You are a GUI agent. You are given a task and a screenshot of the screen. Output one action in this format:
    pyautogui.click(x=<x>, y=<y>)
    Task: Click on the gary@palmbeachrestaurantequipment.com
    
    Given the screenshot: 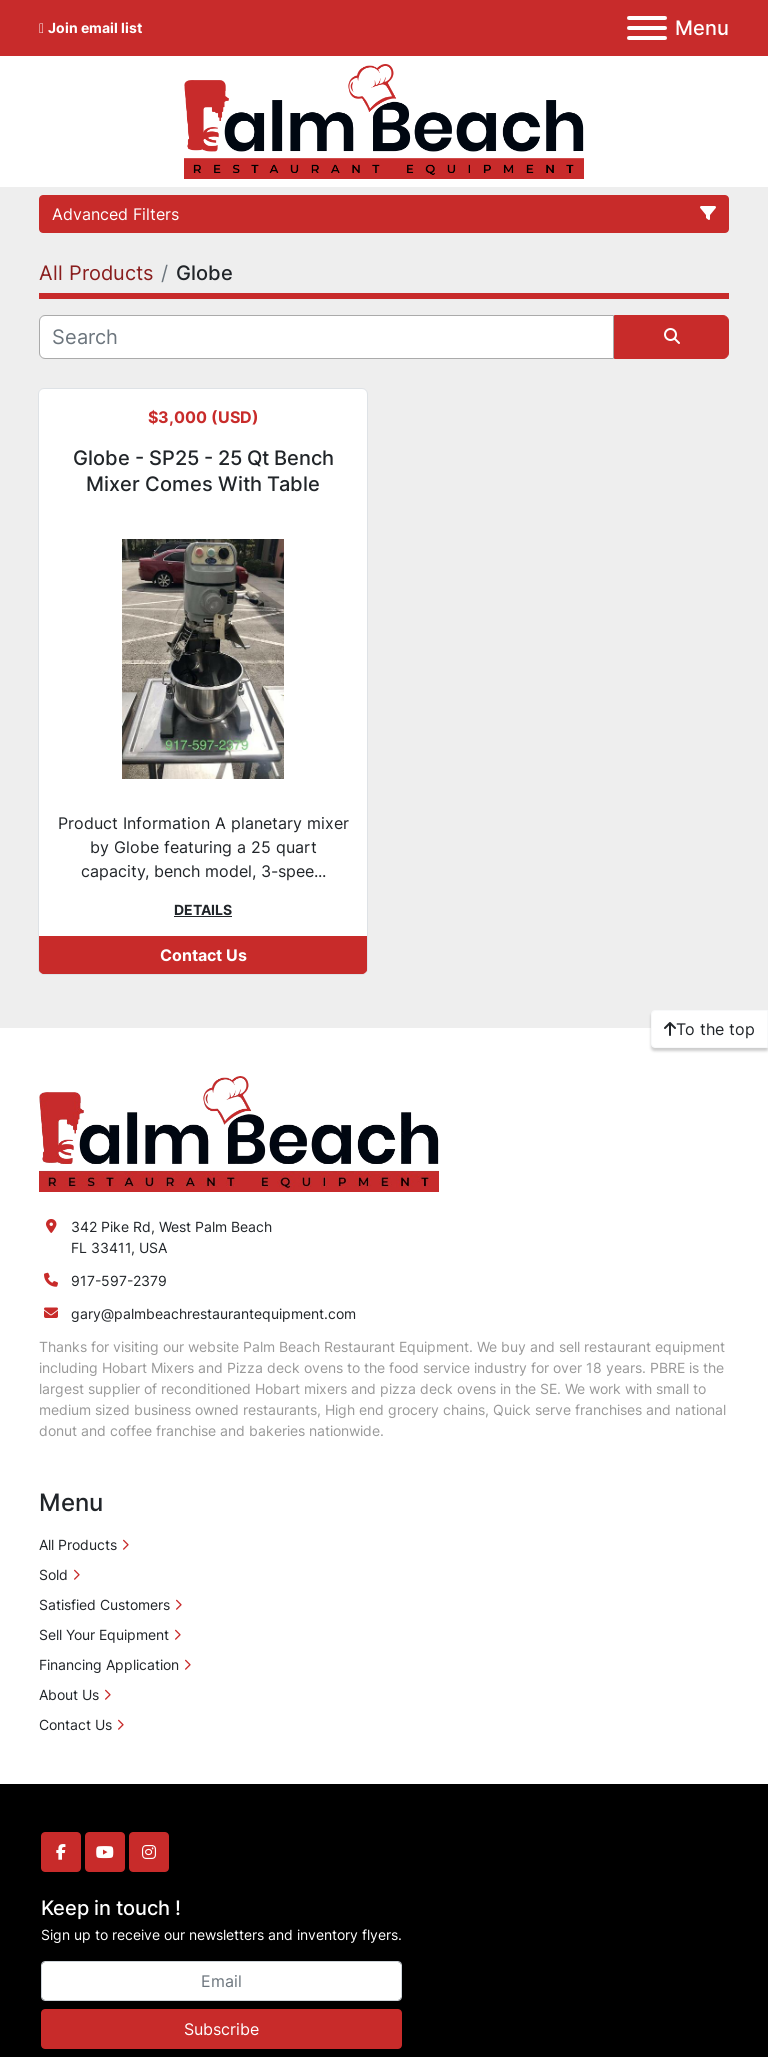 What is the action you would take?
    pyautogui.click(x=213, y=1313)
    